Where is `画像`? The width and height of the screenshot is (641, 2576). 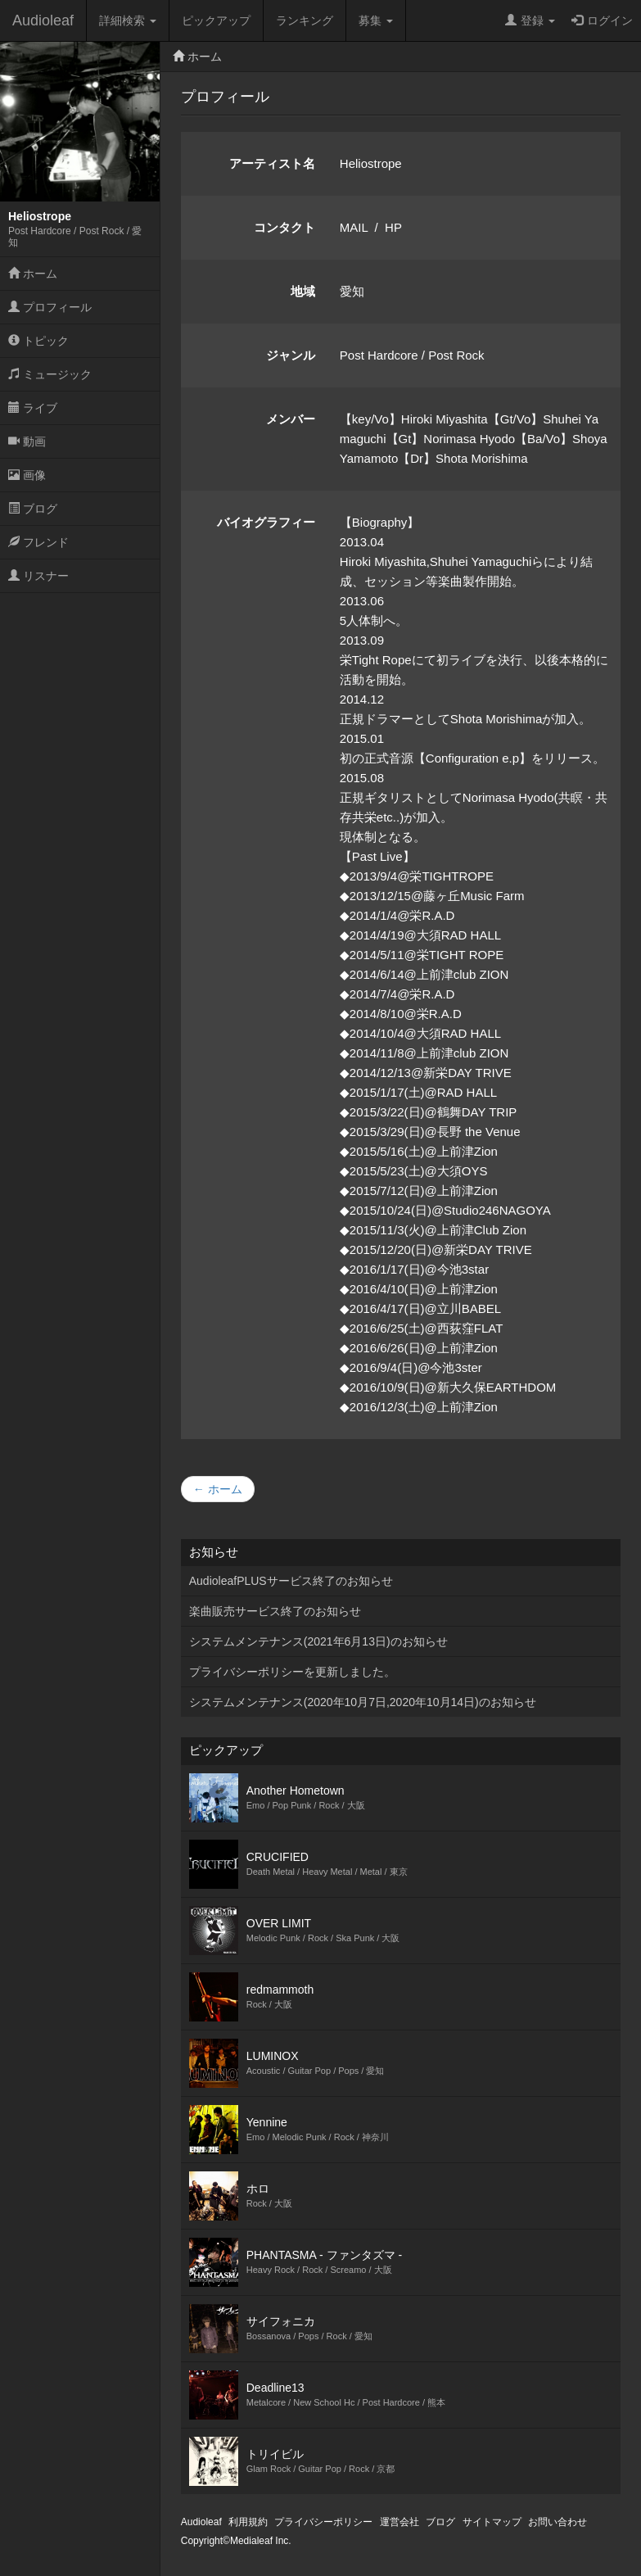 画像 is located at coordinates (27, 475).